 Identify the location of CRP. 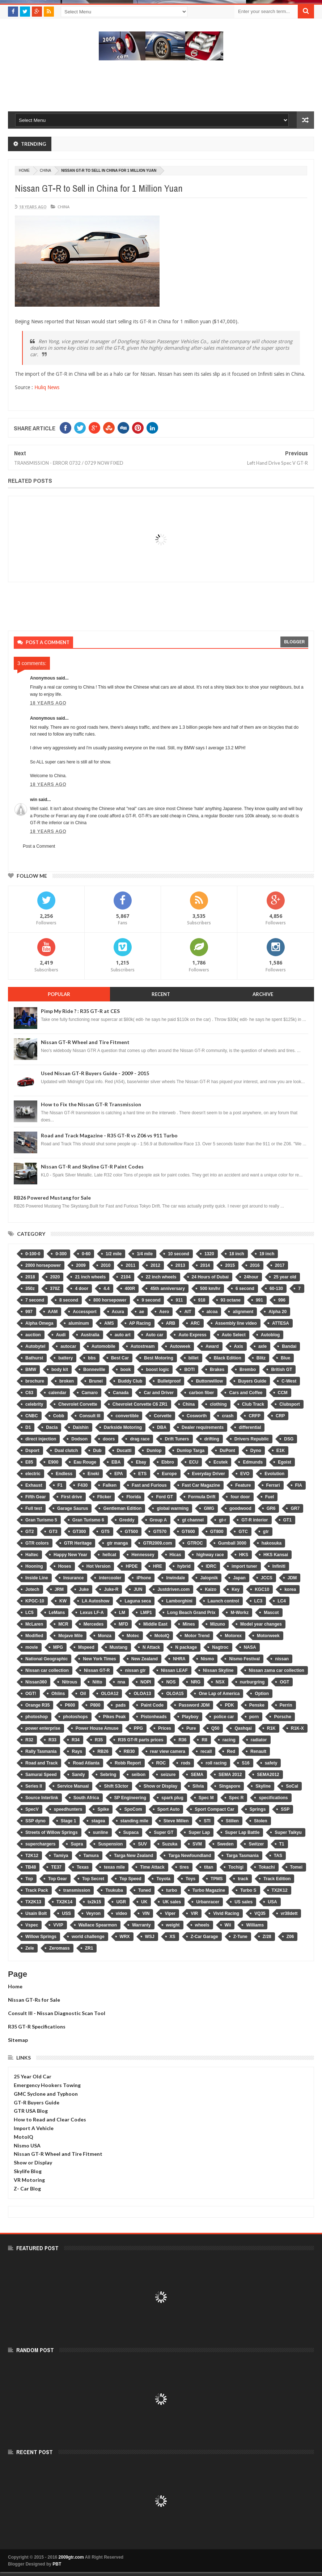
(280, 1415).